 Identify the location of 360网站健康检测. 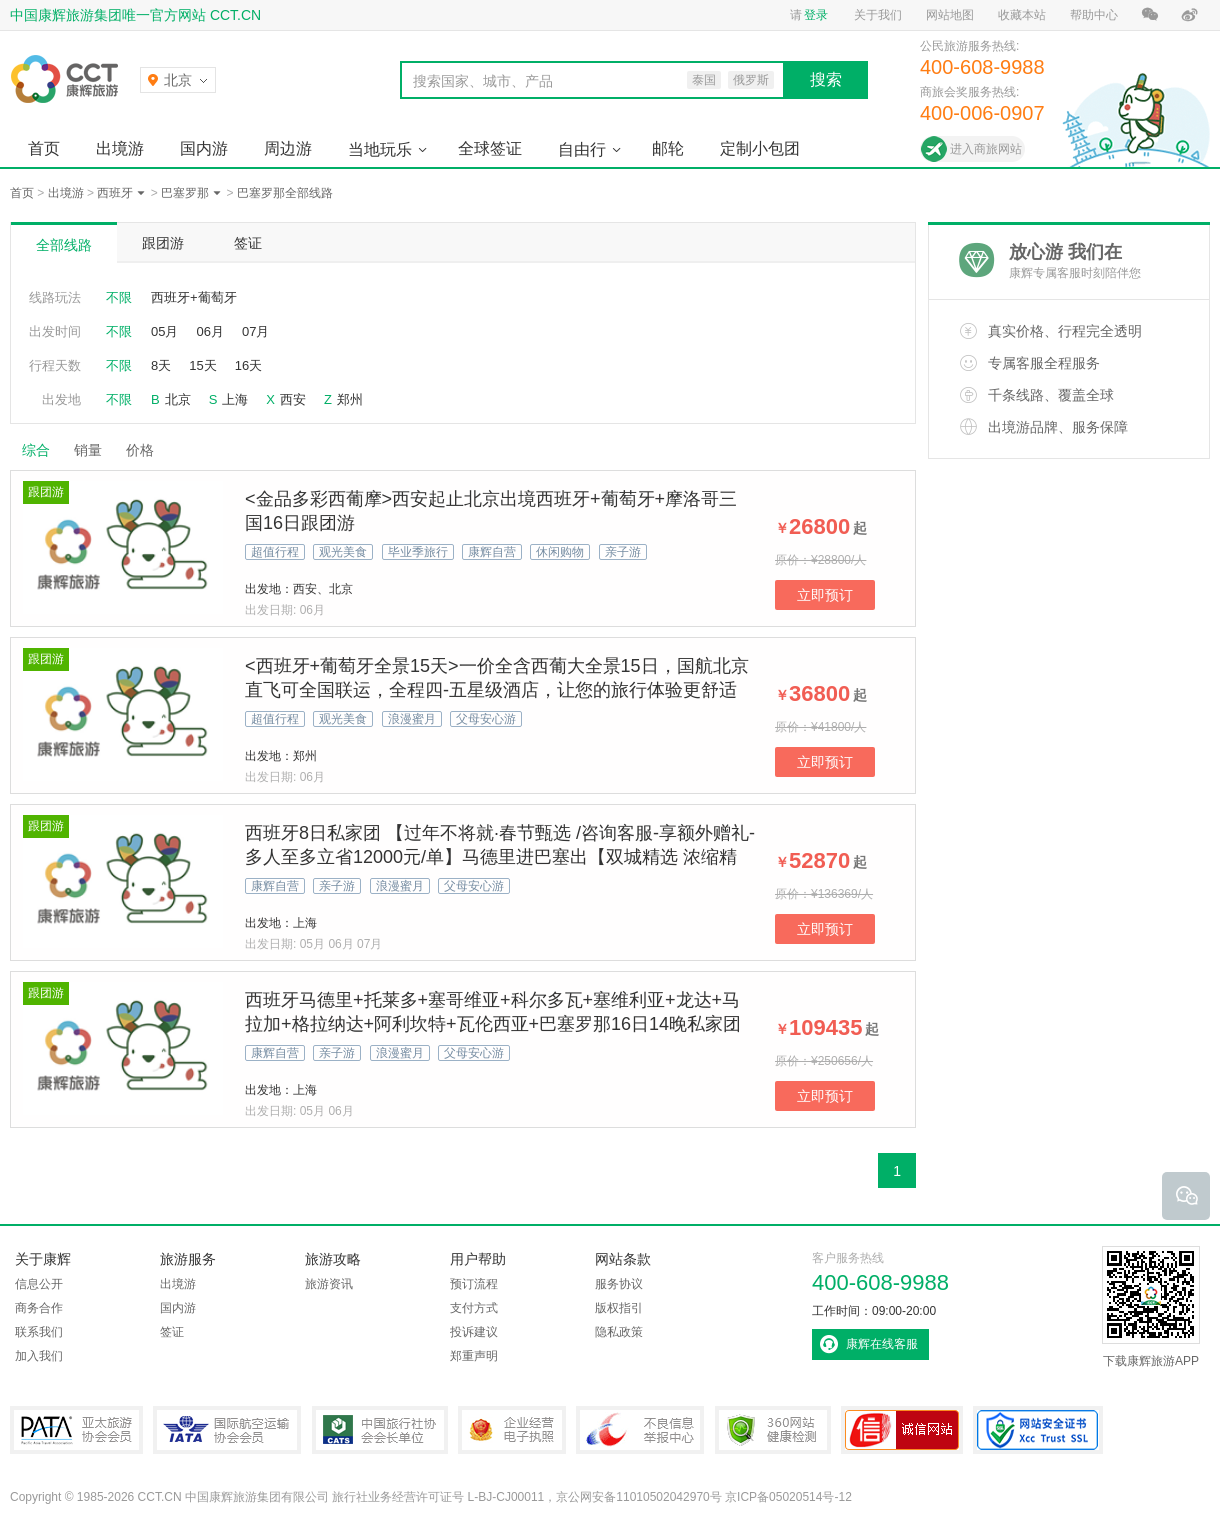
(773, 1430).